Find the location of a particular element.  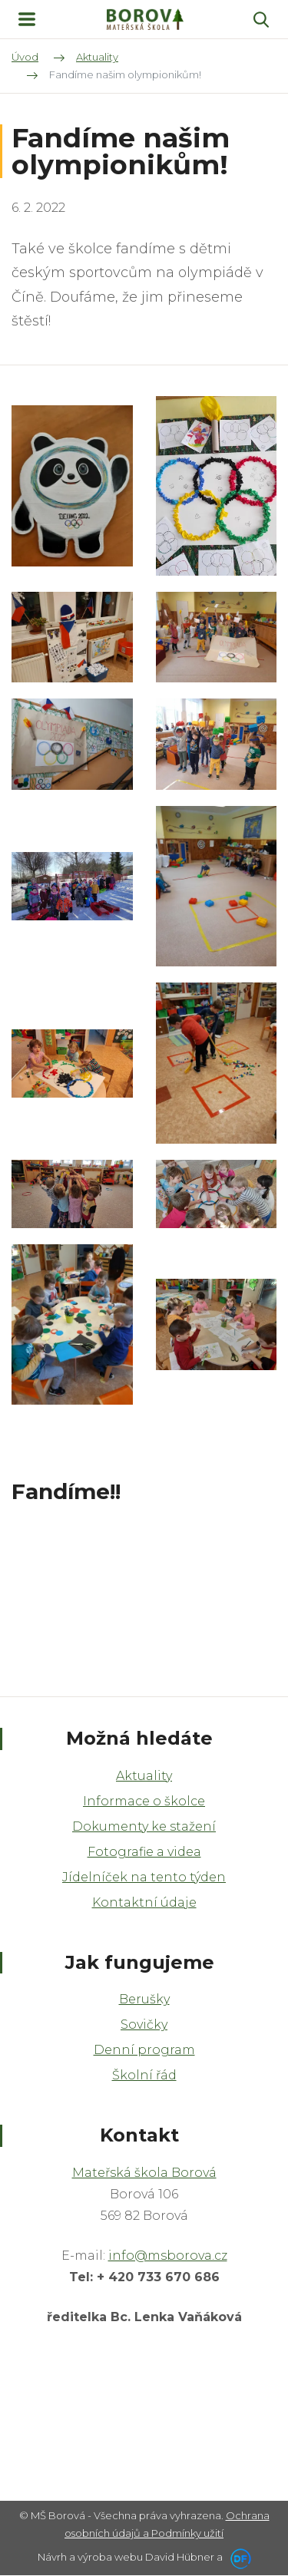

Kontaktní údaje is located at coordinates (144, 1902).